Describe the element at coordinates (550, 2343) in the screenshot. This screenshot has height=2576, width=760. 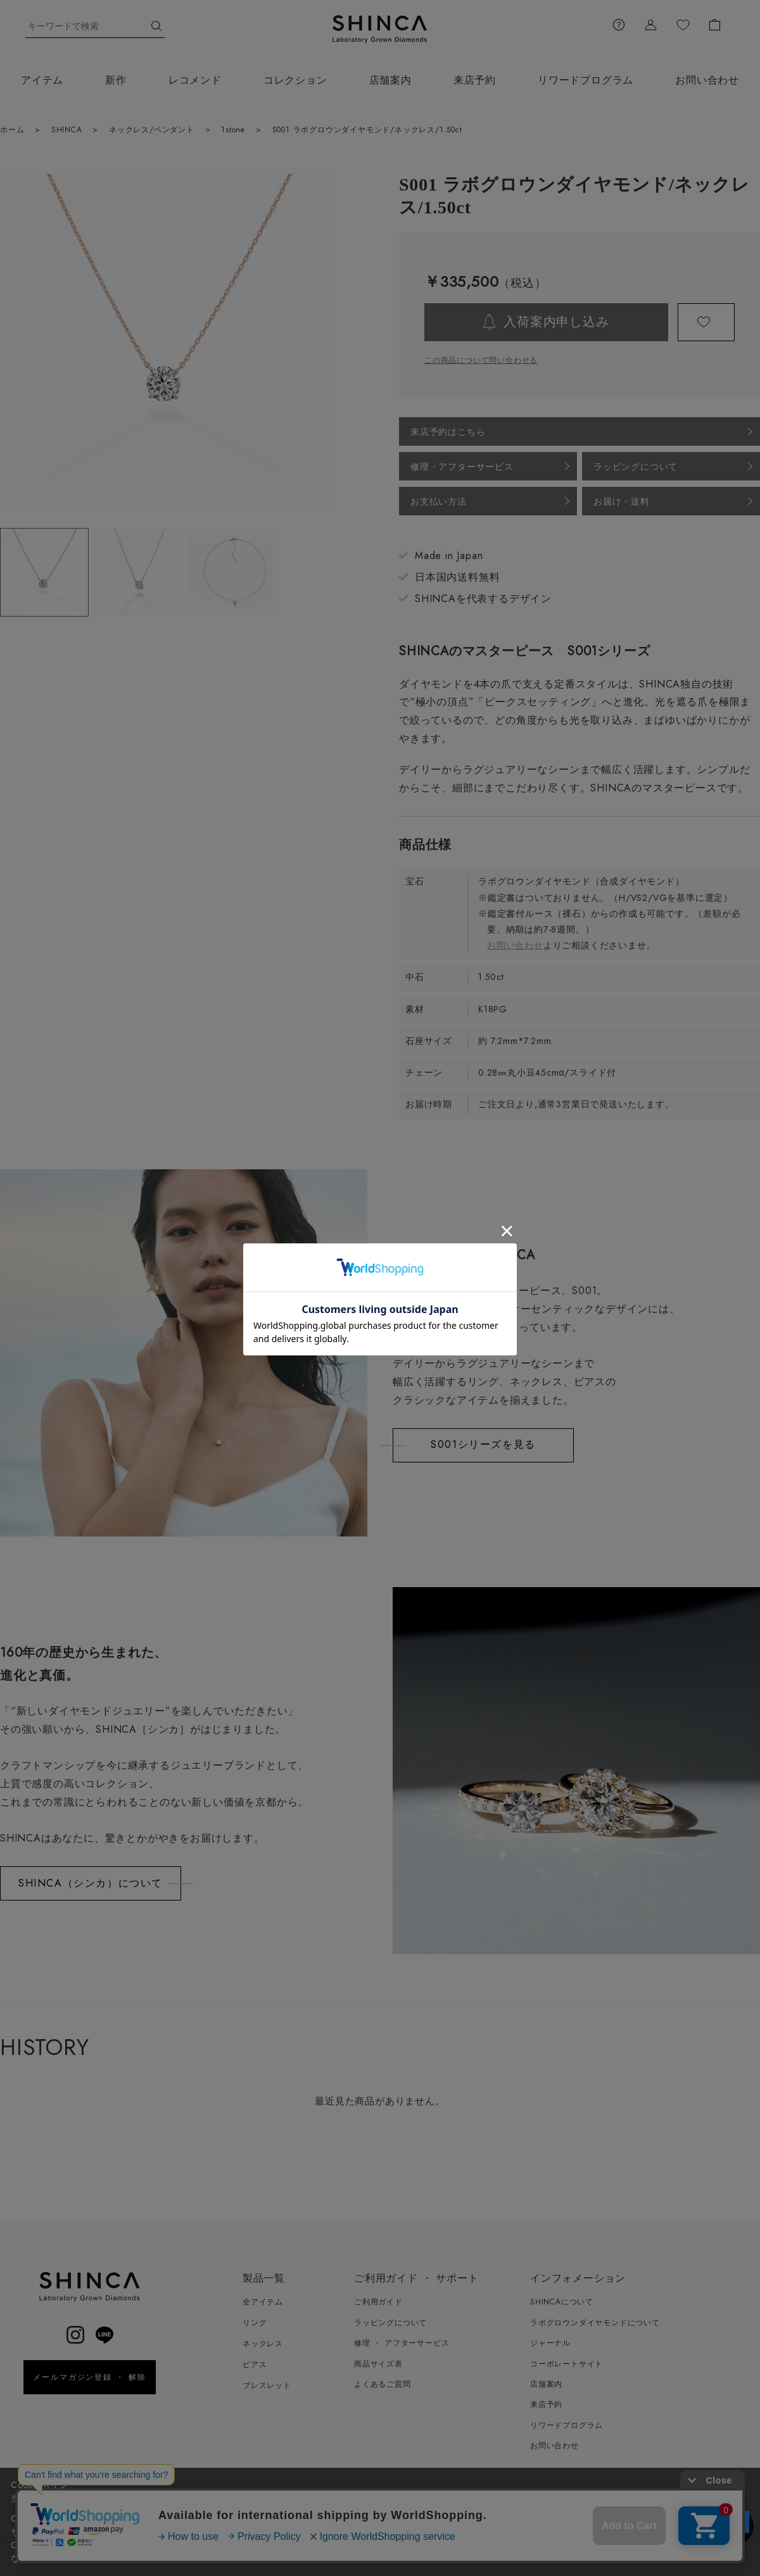
I see `ジャーナル` at that location.